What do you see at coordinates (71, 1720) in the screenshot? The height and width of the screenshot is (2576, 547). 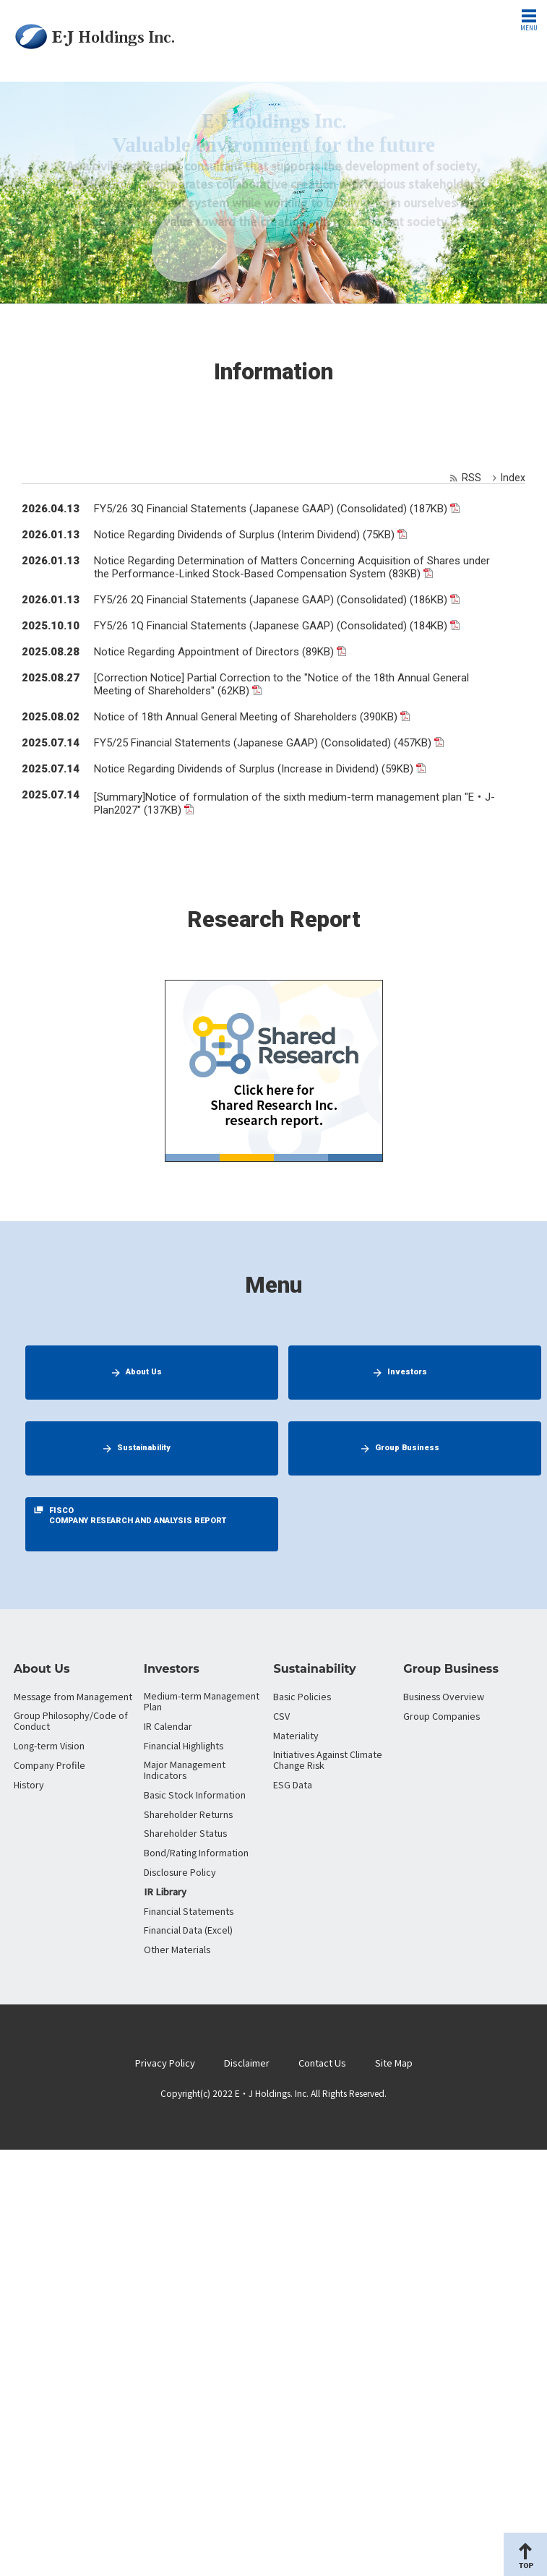 I see `Group Philosophy/Code of Conduct` at bounding box center [71, 1720].